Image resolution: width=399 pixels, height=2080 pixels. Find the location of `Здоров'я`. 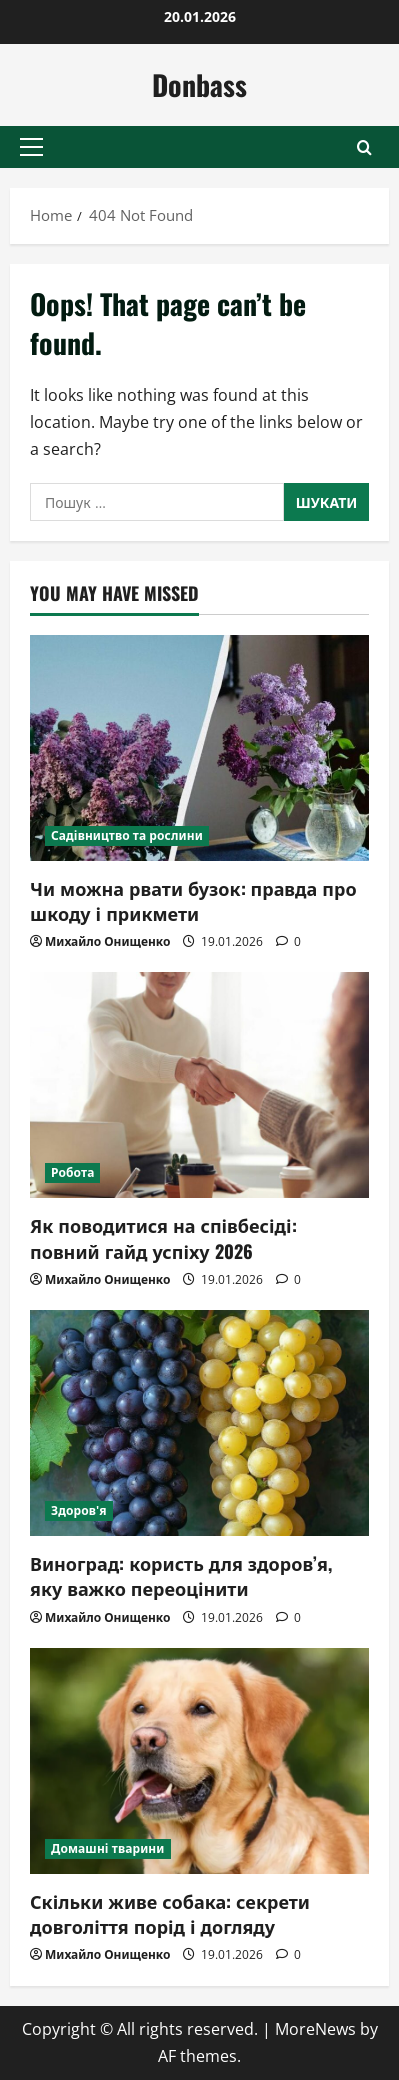

Здоров'я is located at coordinates (79, 1510).